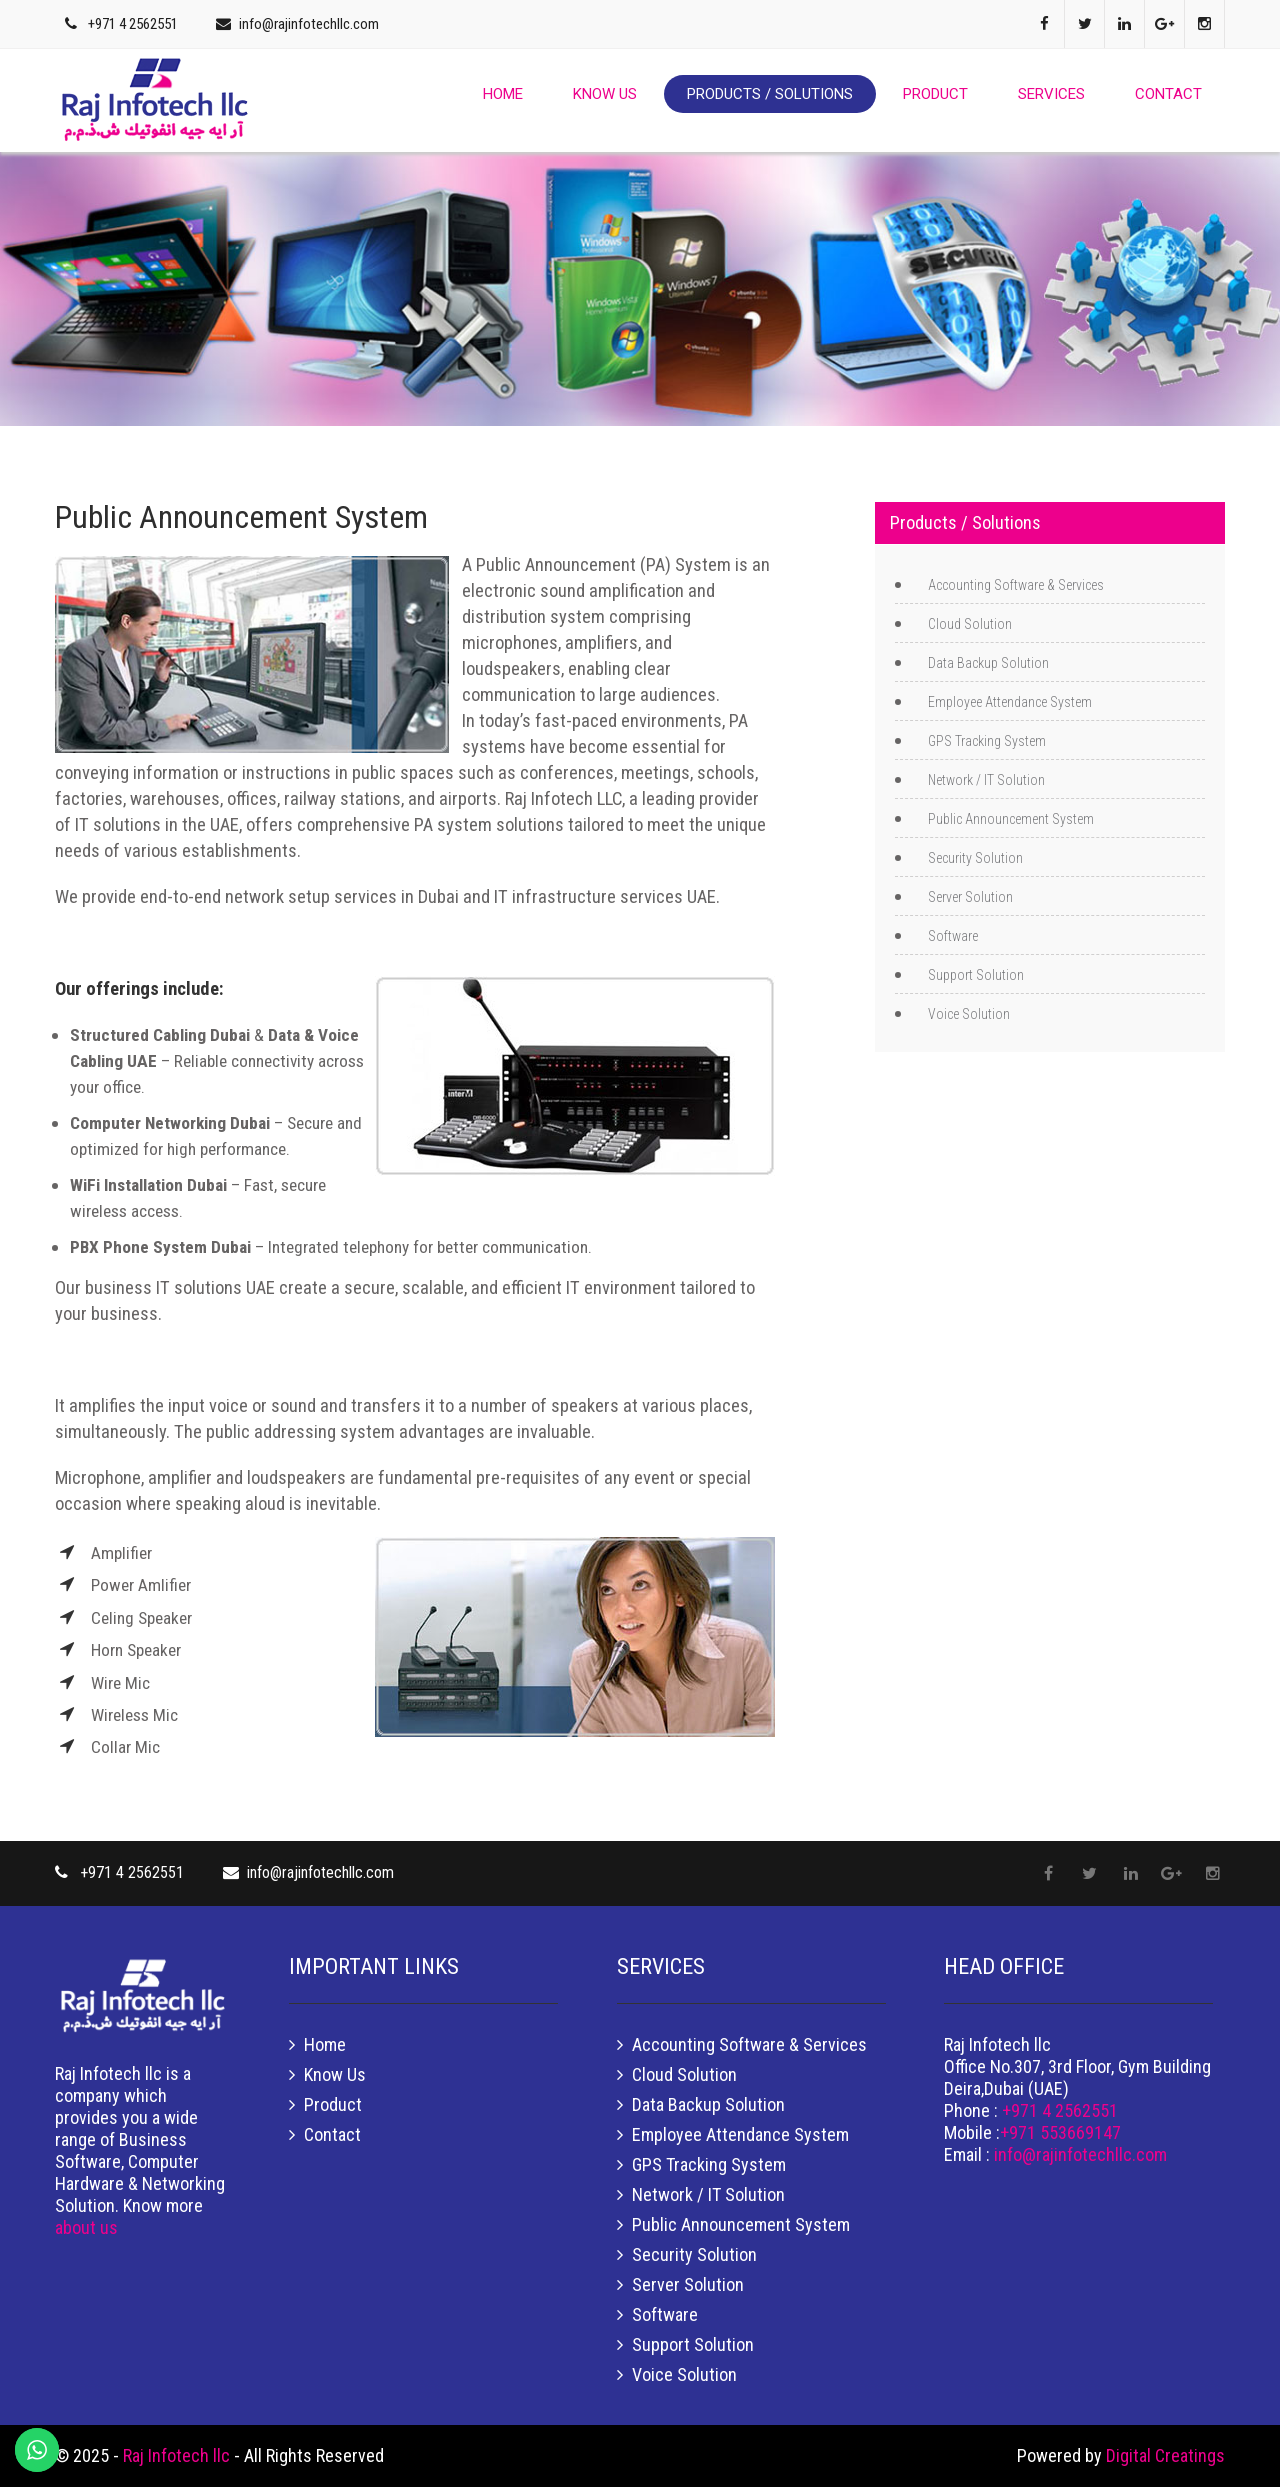  I want to click on Contact, so click(1168, 94).